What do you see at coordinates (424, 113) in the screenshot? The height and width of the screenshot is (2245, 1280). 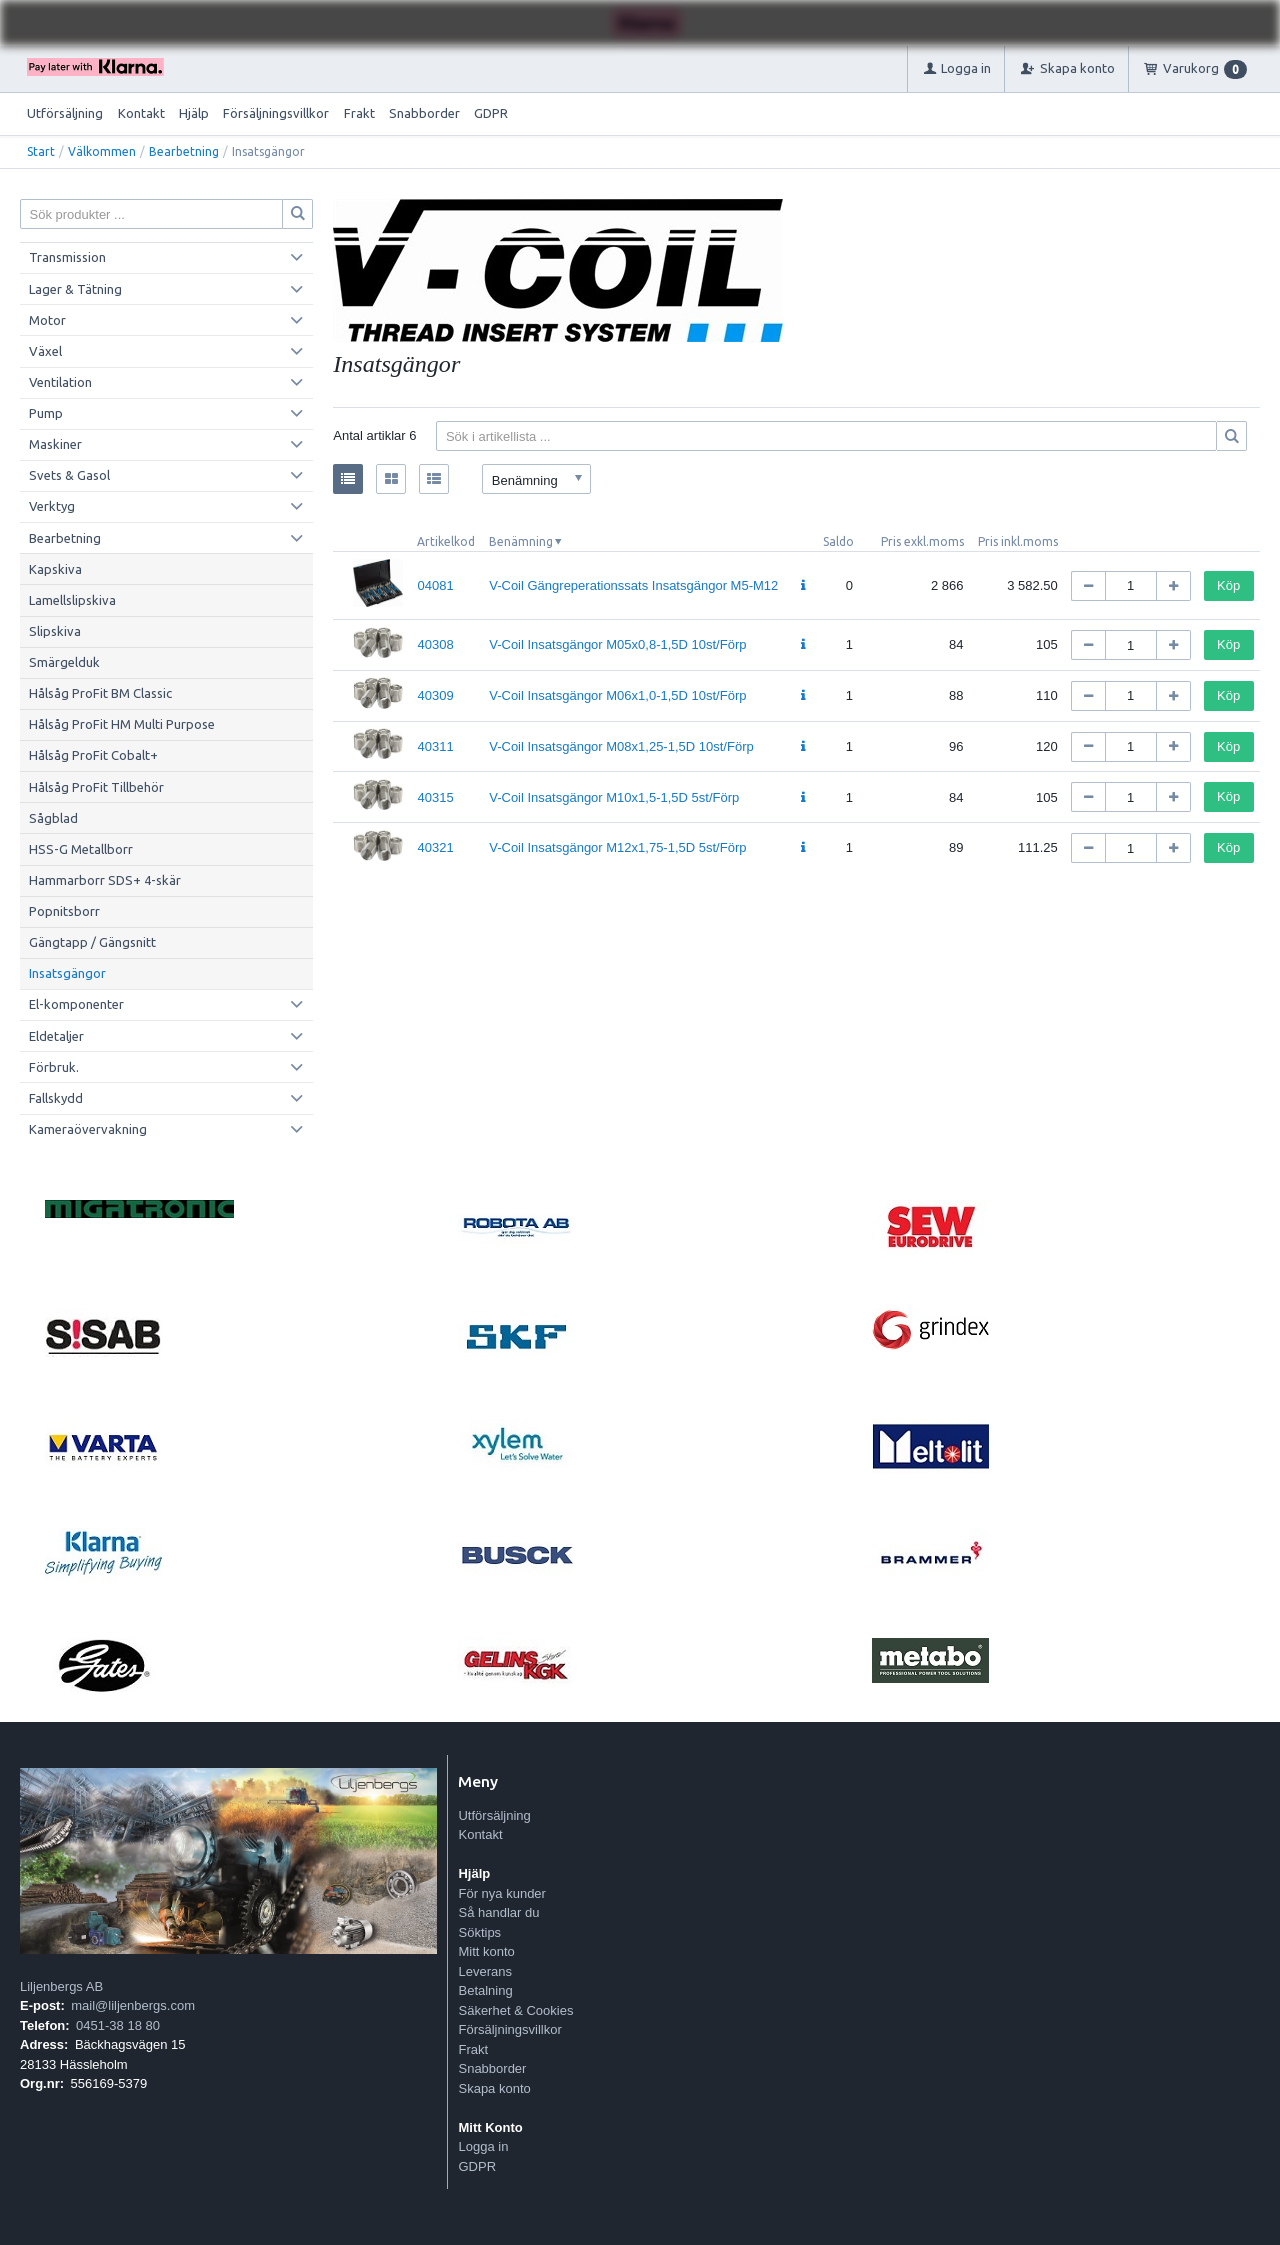 I see `Snabborder` at bounding box center [424, 113].